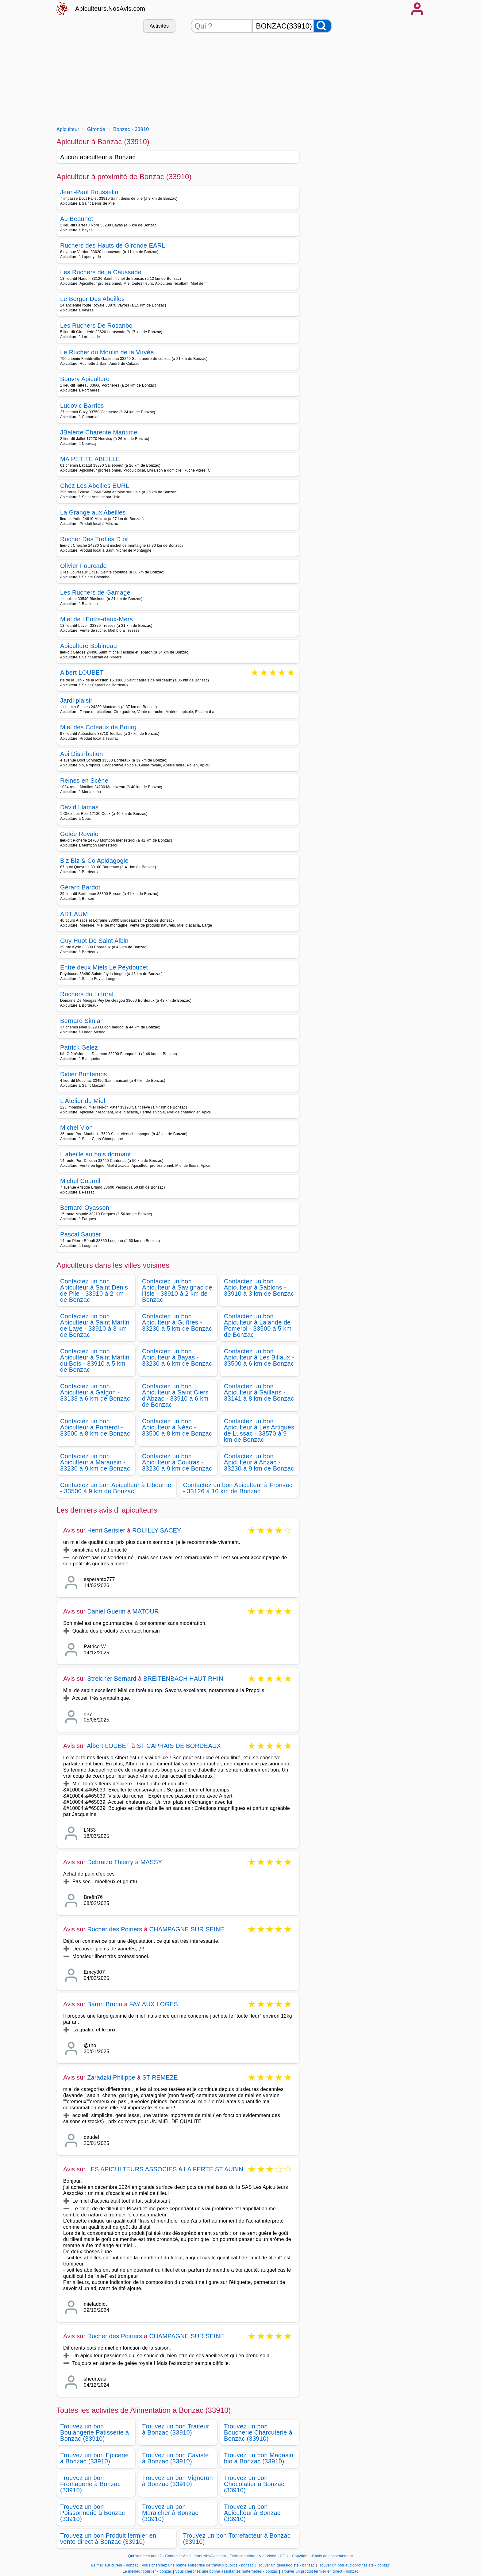 This screenshot has height=2576, width=481. I want to click on Daniel Guerin, so click(106, 1611).